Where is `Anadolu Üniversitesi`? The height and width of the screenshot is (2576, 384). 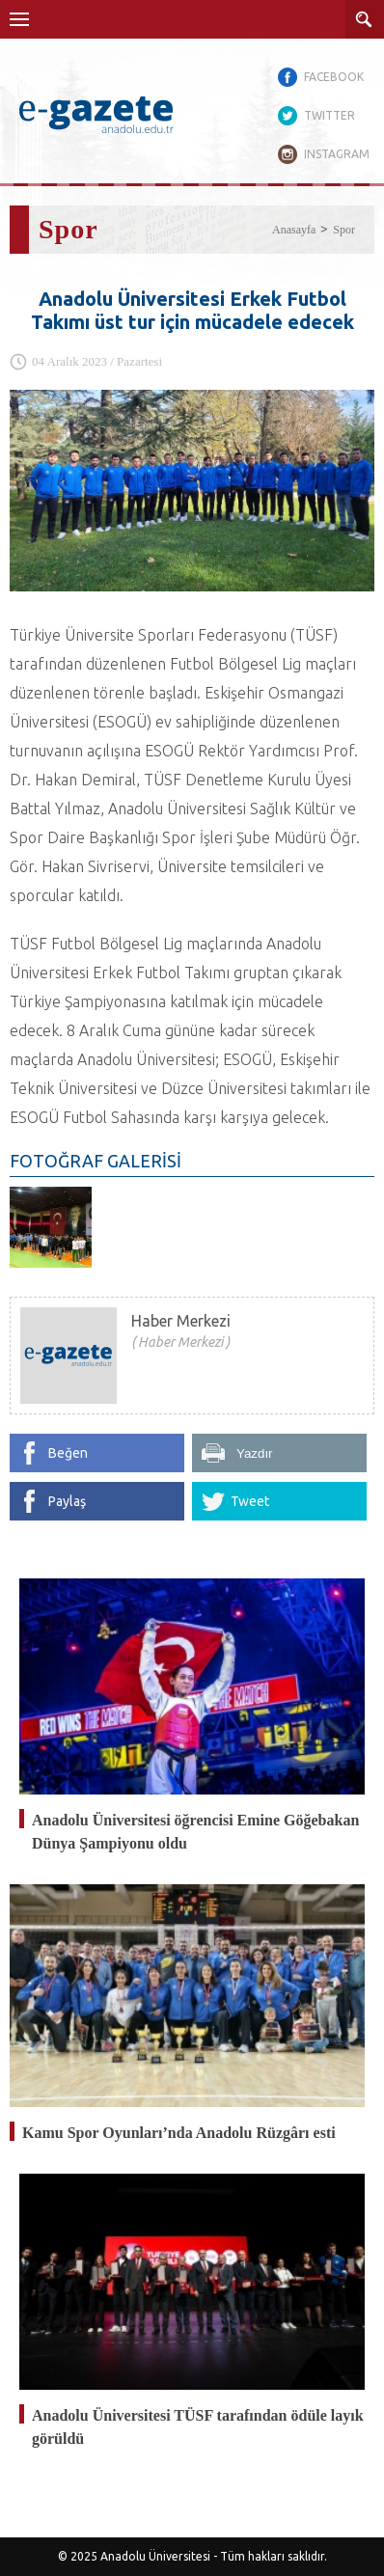 Anadolu Üniversitesi is located at coordinates (155, 2556).